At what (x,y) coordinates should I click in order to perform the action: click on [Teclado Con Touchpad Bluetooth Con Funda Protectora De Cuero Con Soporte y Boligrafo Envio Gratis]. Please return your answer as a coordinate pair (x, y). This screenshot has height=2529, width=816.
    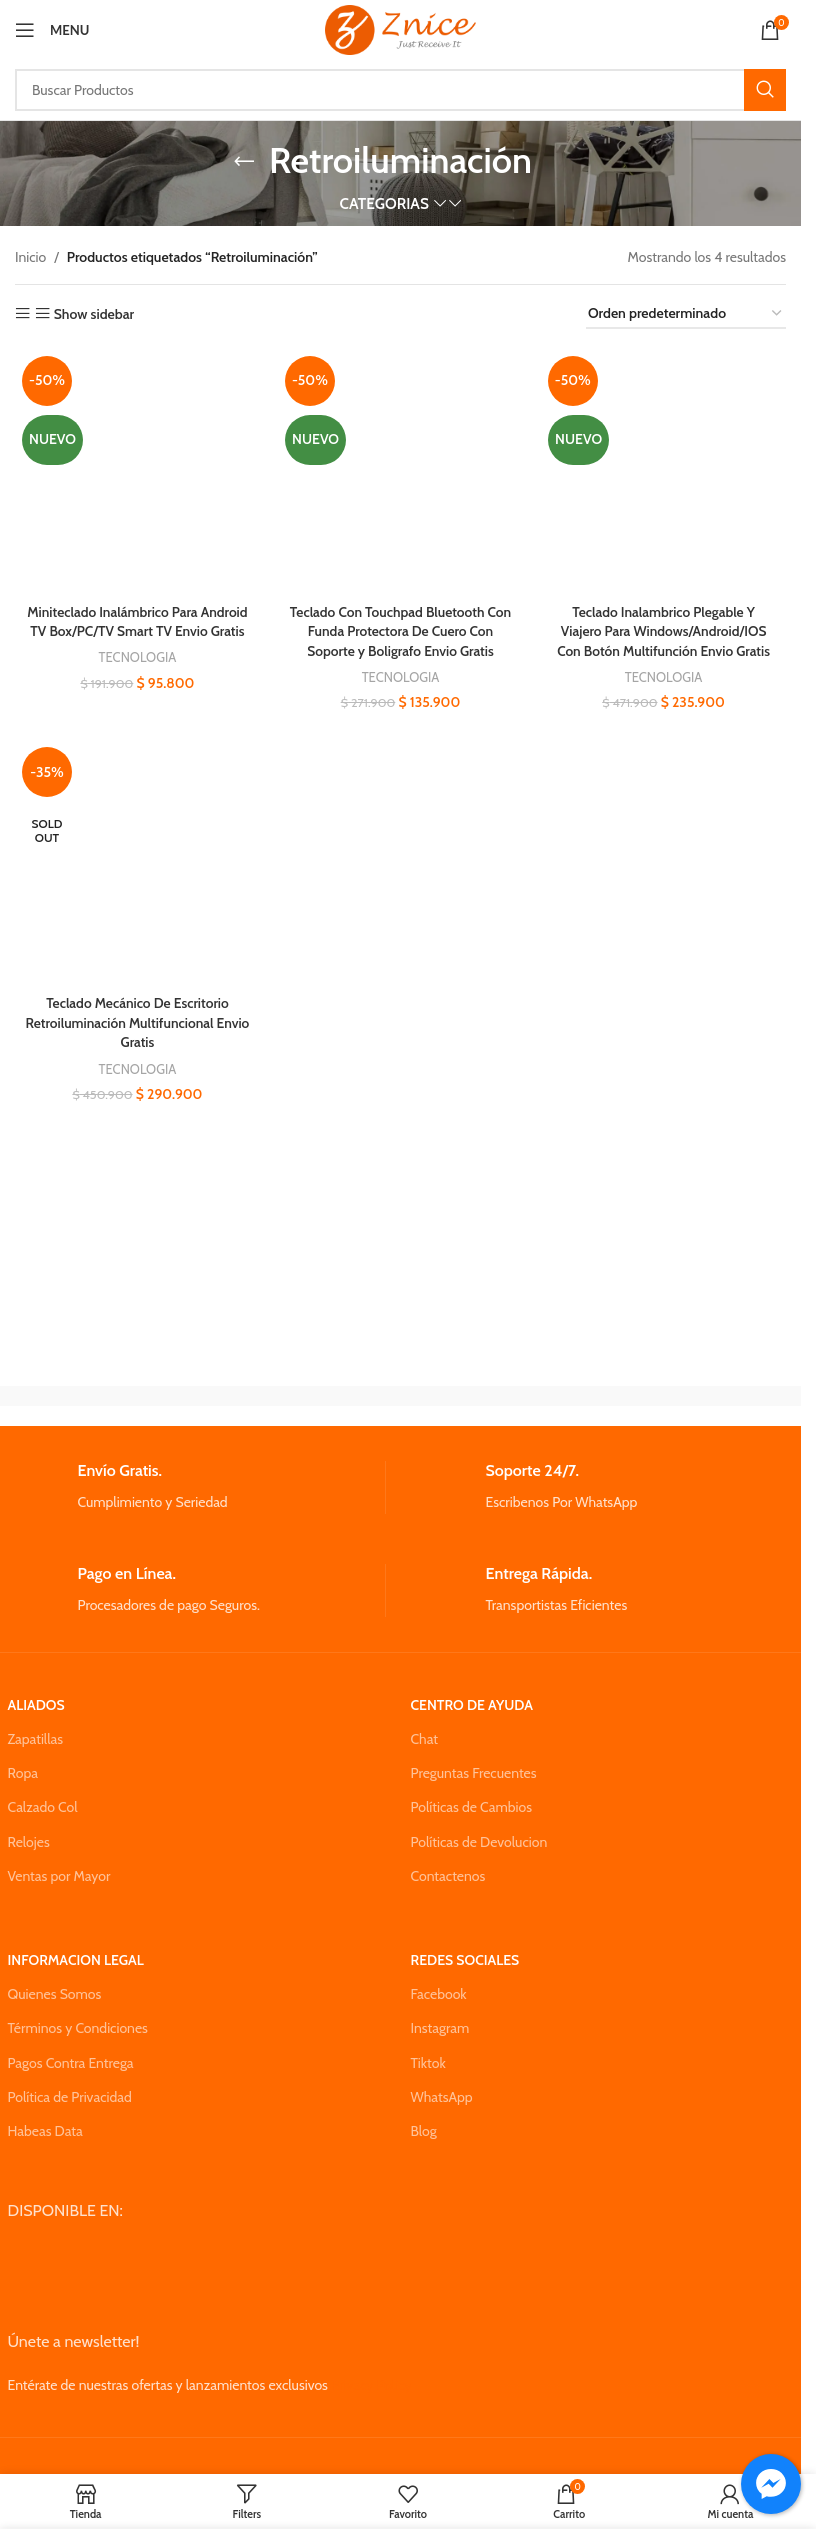
    Looking at the image, I should click on (401, 471).